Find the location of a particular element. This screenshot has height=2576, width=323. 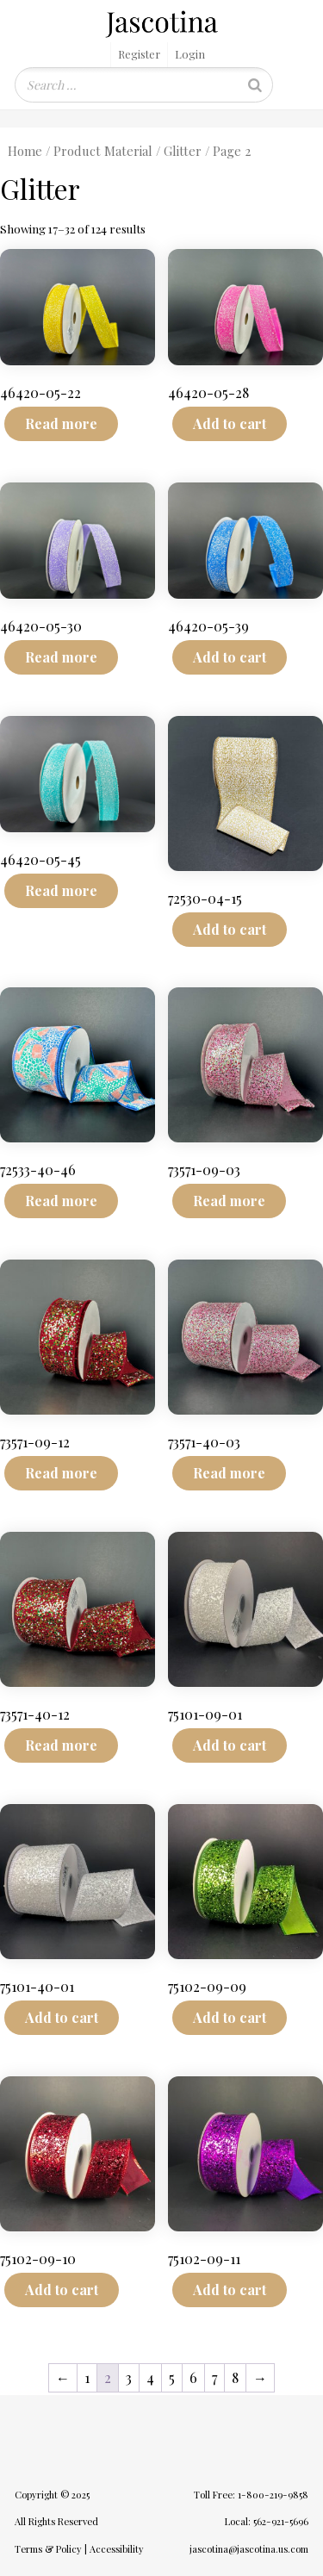

Terms & Policy is located at coordinates (48, 2548).